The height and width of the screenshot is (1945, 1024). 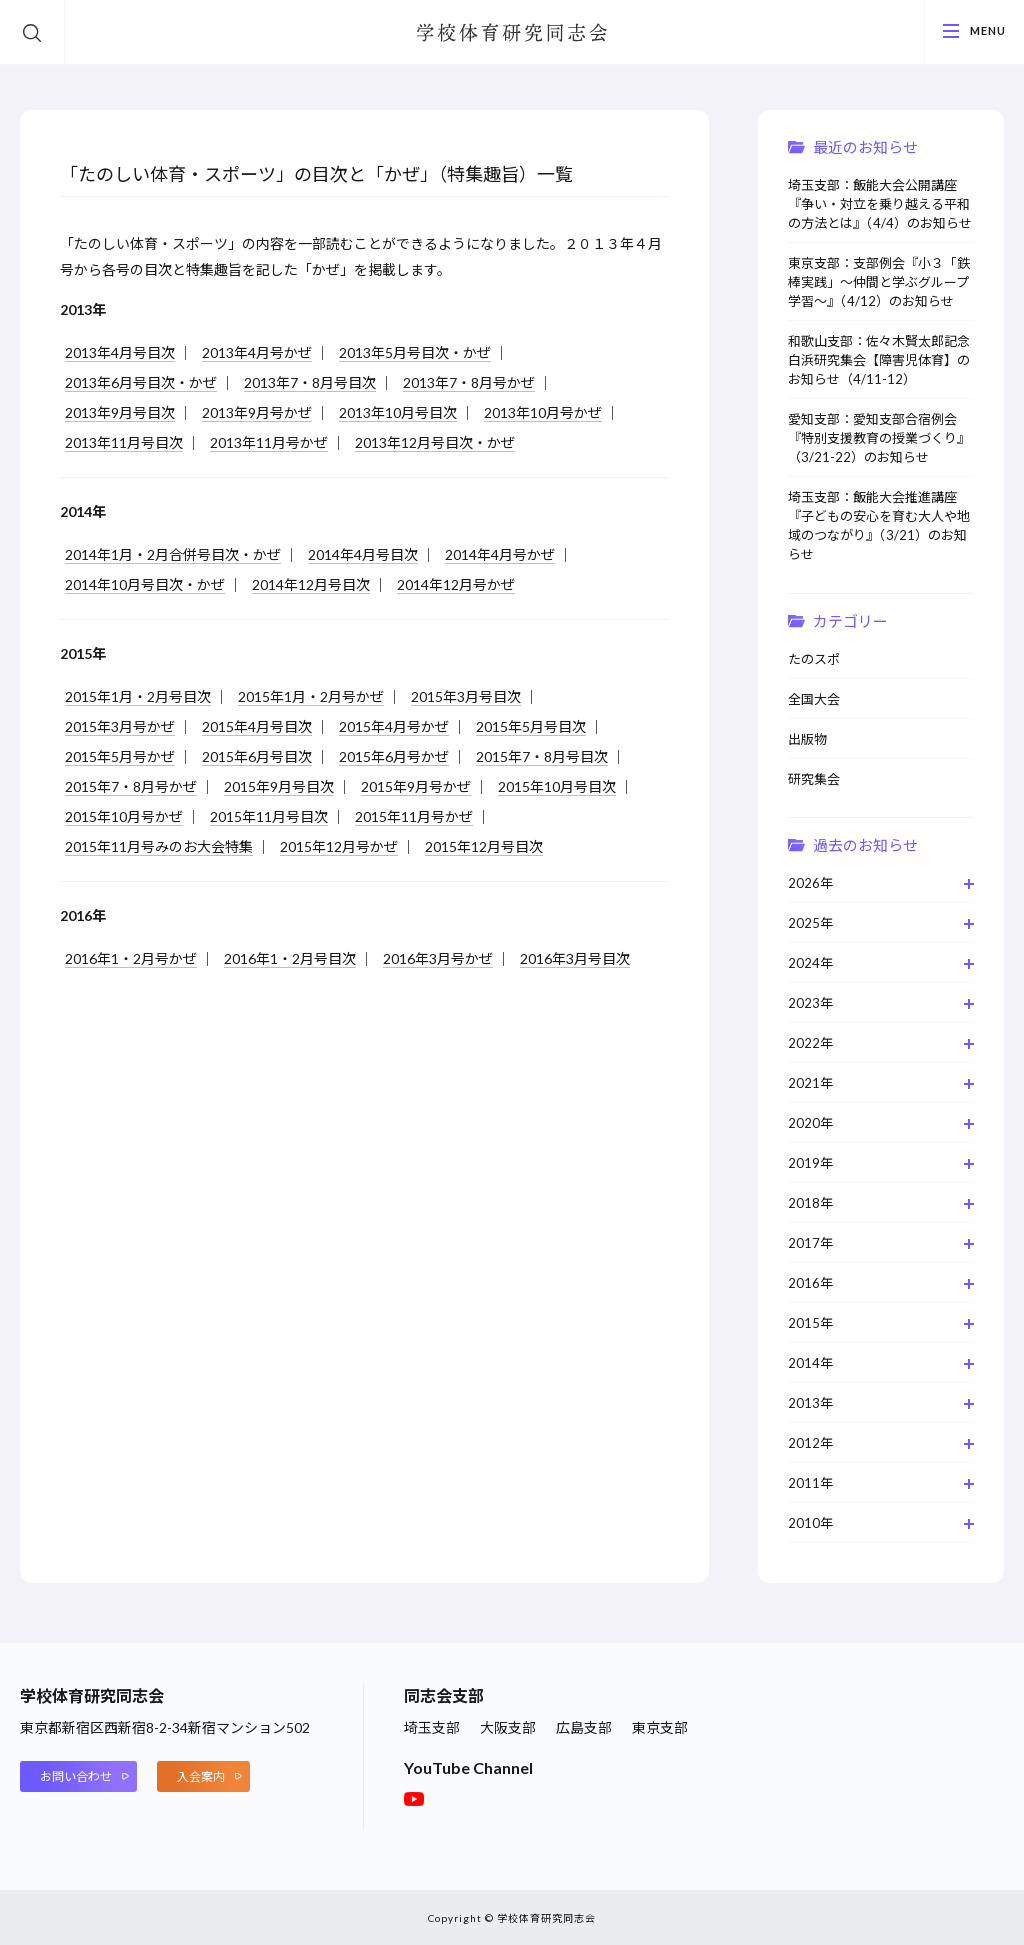 What do you see at coordinates (394, 726) in the screenshot?
I see `2015年4月号かぜ` at bounding box center [394, 726].